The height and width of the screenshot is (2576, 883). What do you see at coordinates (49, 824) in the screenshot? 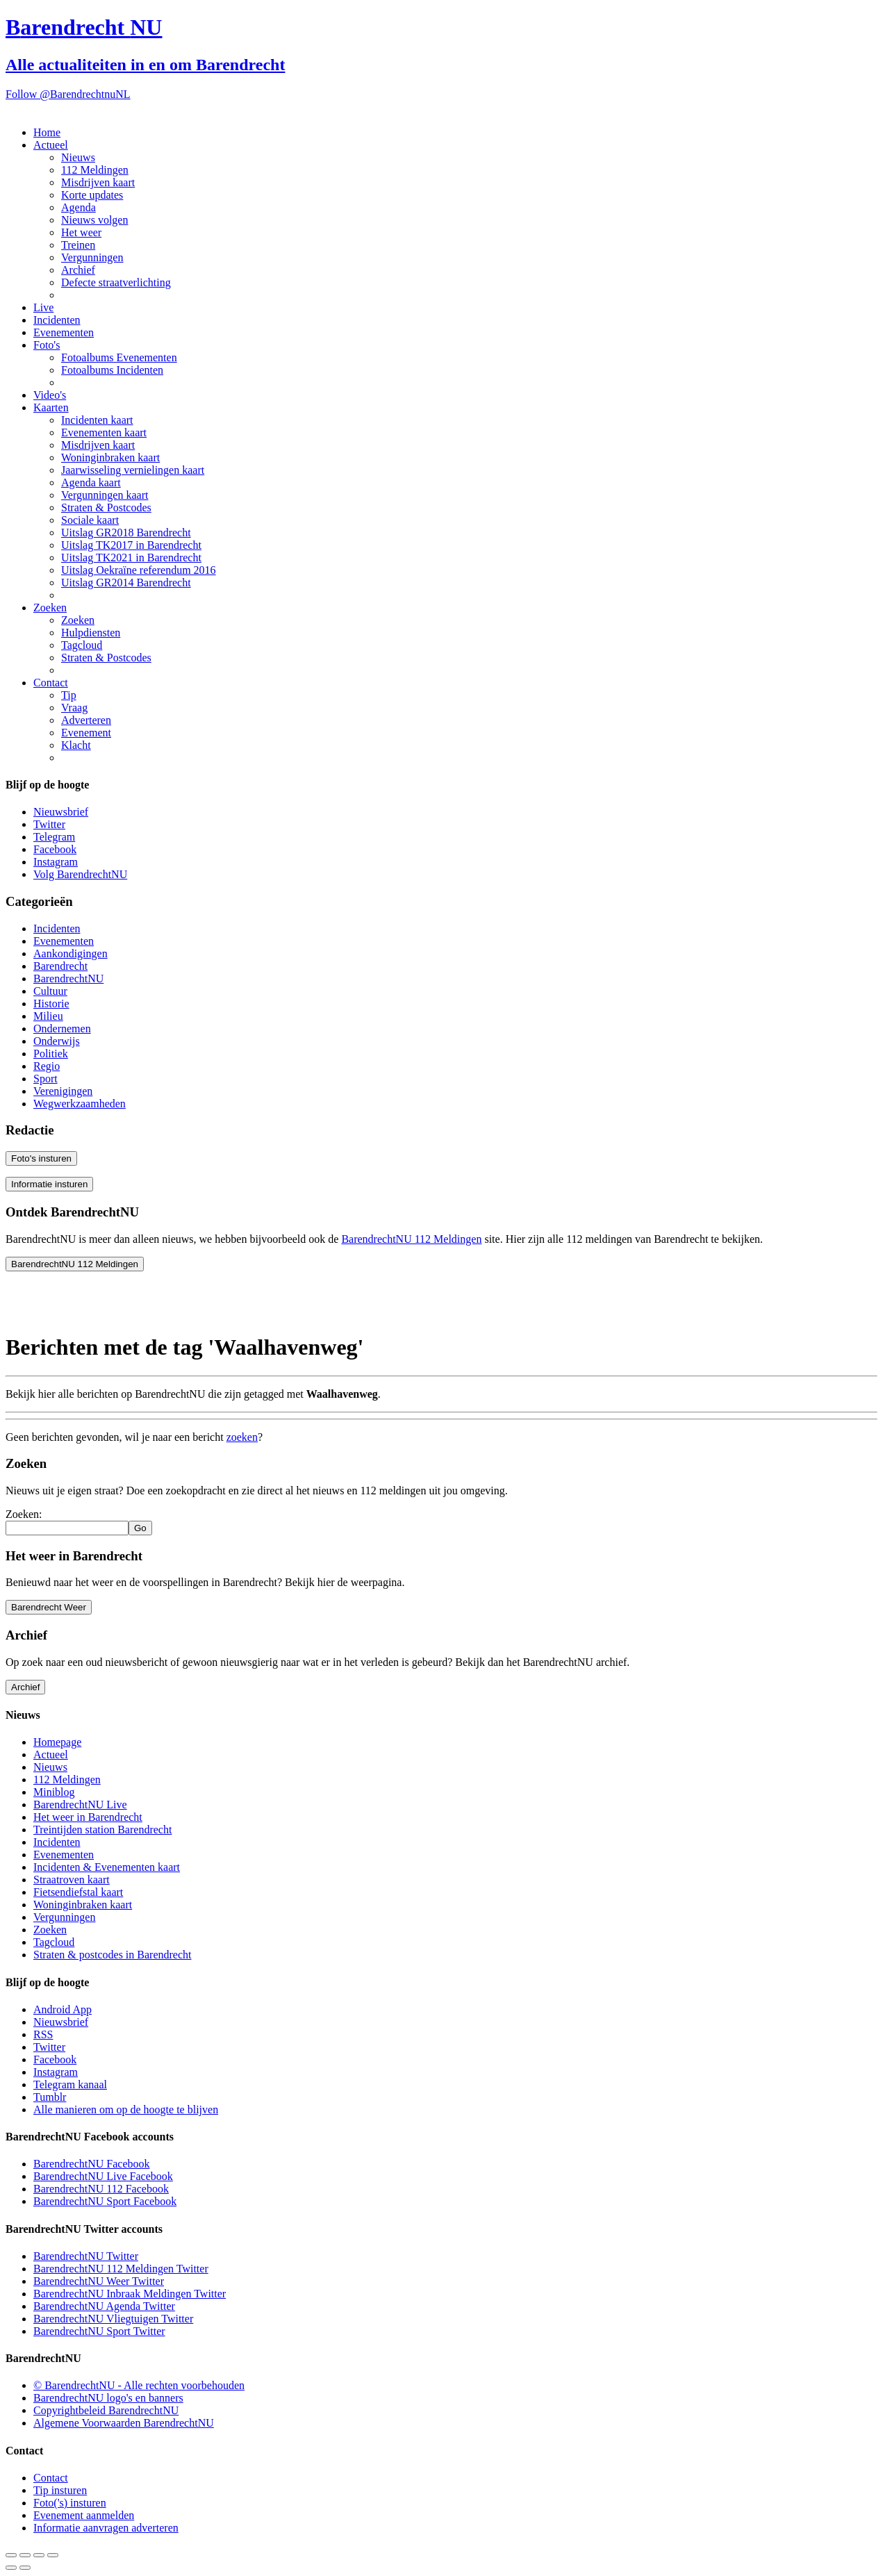
I see `Twitter` at bounding box center [49, 824].